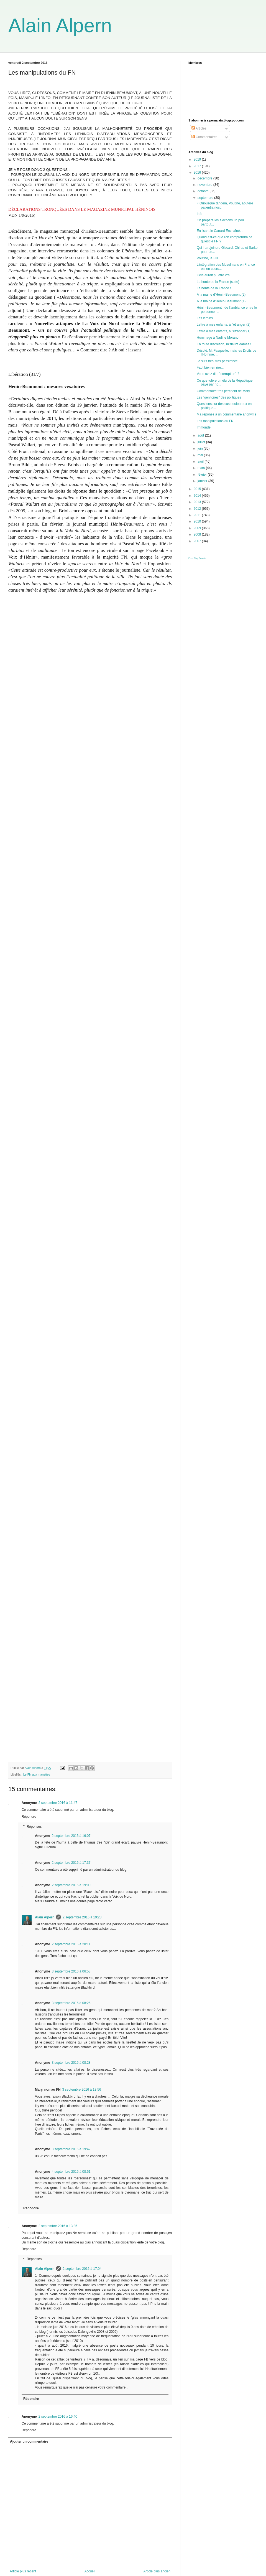 The width and height of the screenshot is (266, 2576). Describe the element at coordinates (205, 185) in the screenshot. I see `novembre` at that location.